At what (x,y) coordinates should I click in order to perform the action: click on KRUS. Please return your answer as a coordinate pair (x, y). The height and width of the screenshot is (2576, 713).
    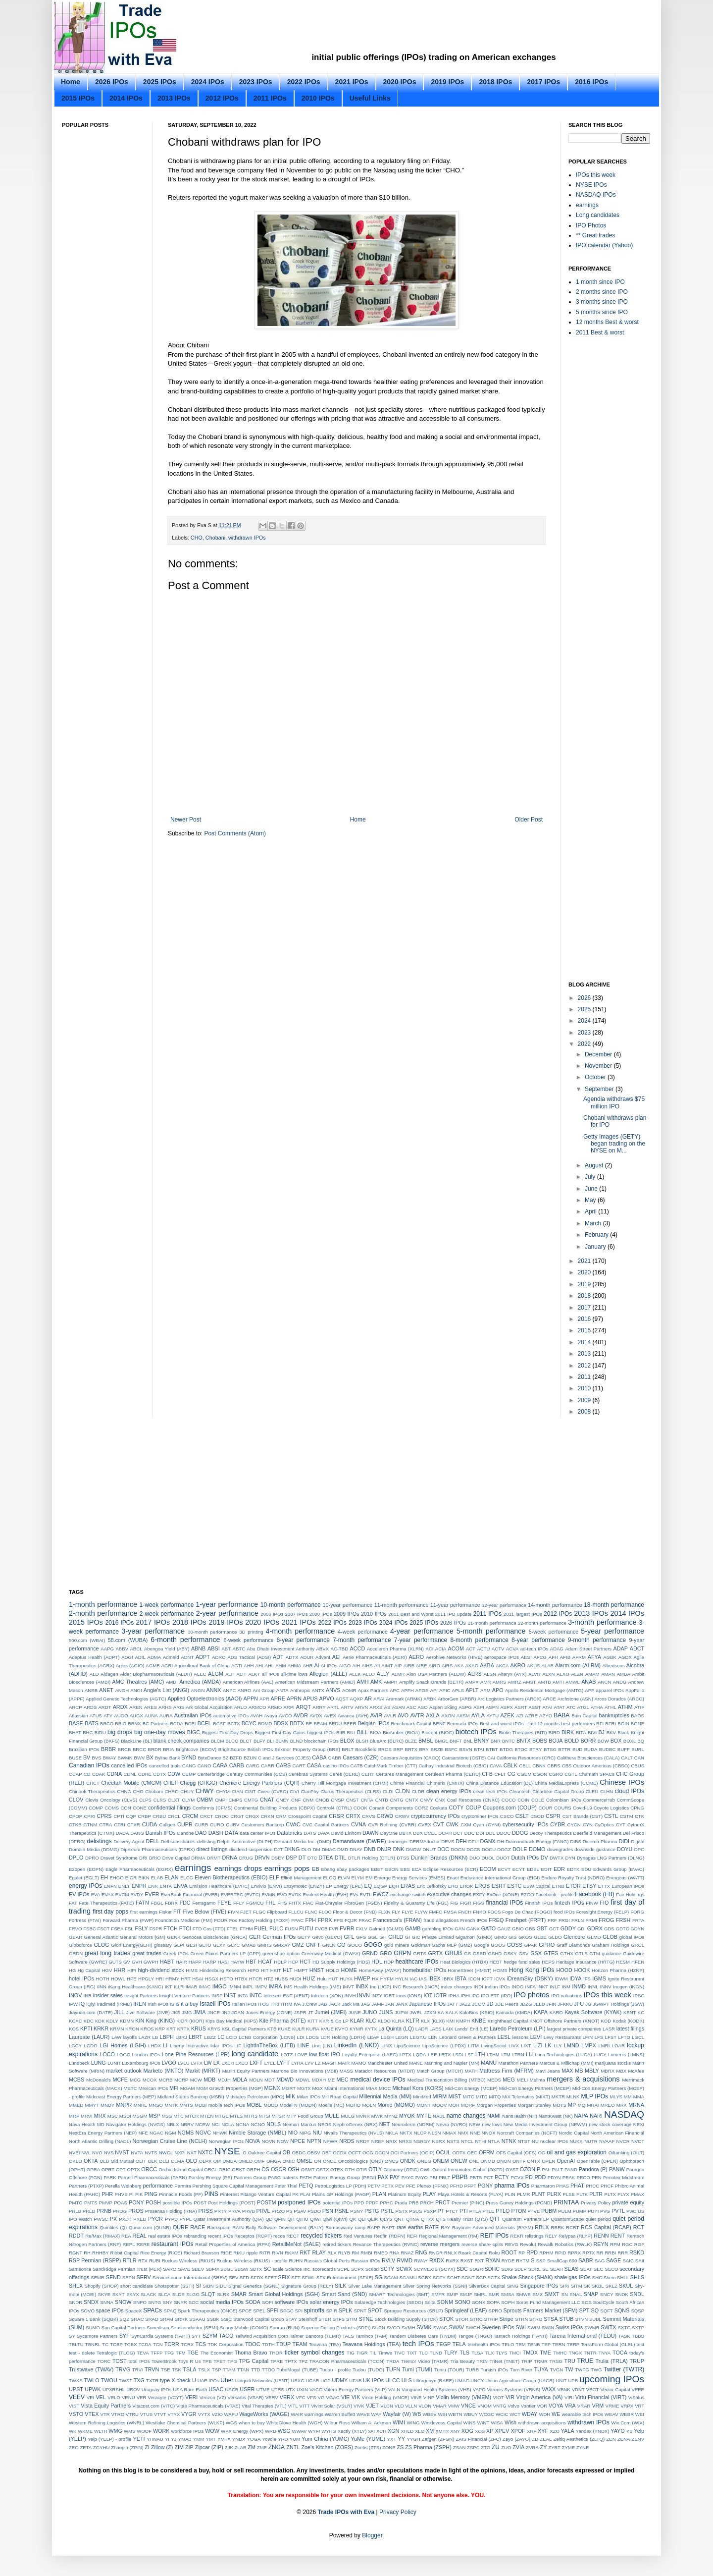
    Looking at the image, I should click on (198, 2028).